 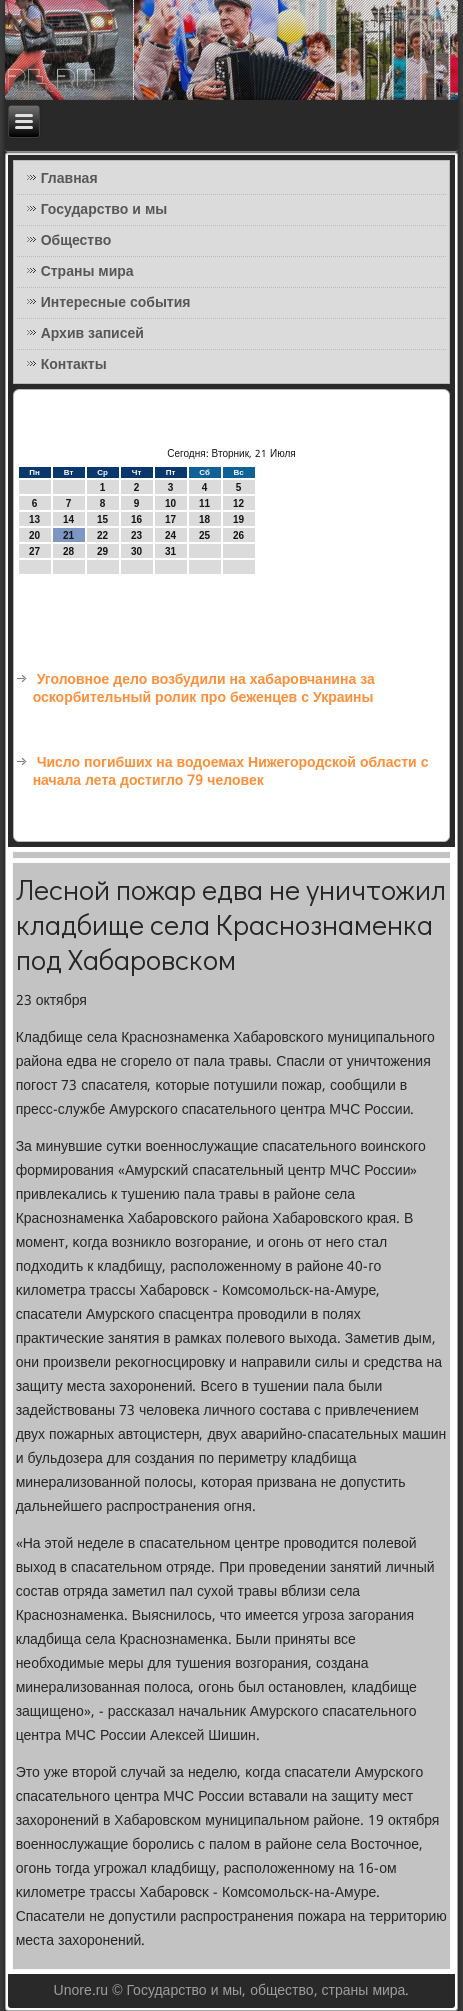 I want to click on 15, so click(x=102, y=519).